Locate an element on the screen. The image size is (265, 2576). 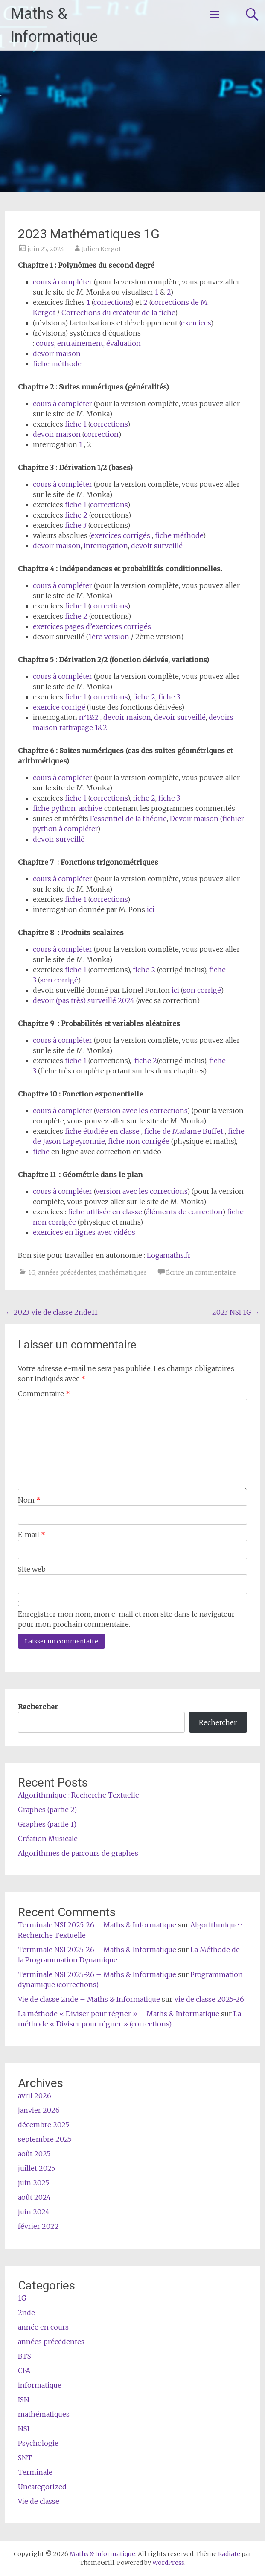
avril 2026 is located at coordinates (34, 2095).